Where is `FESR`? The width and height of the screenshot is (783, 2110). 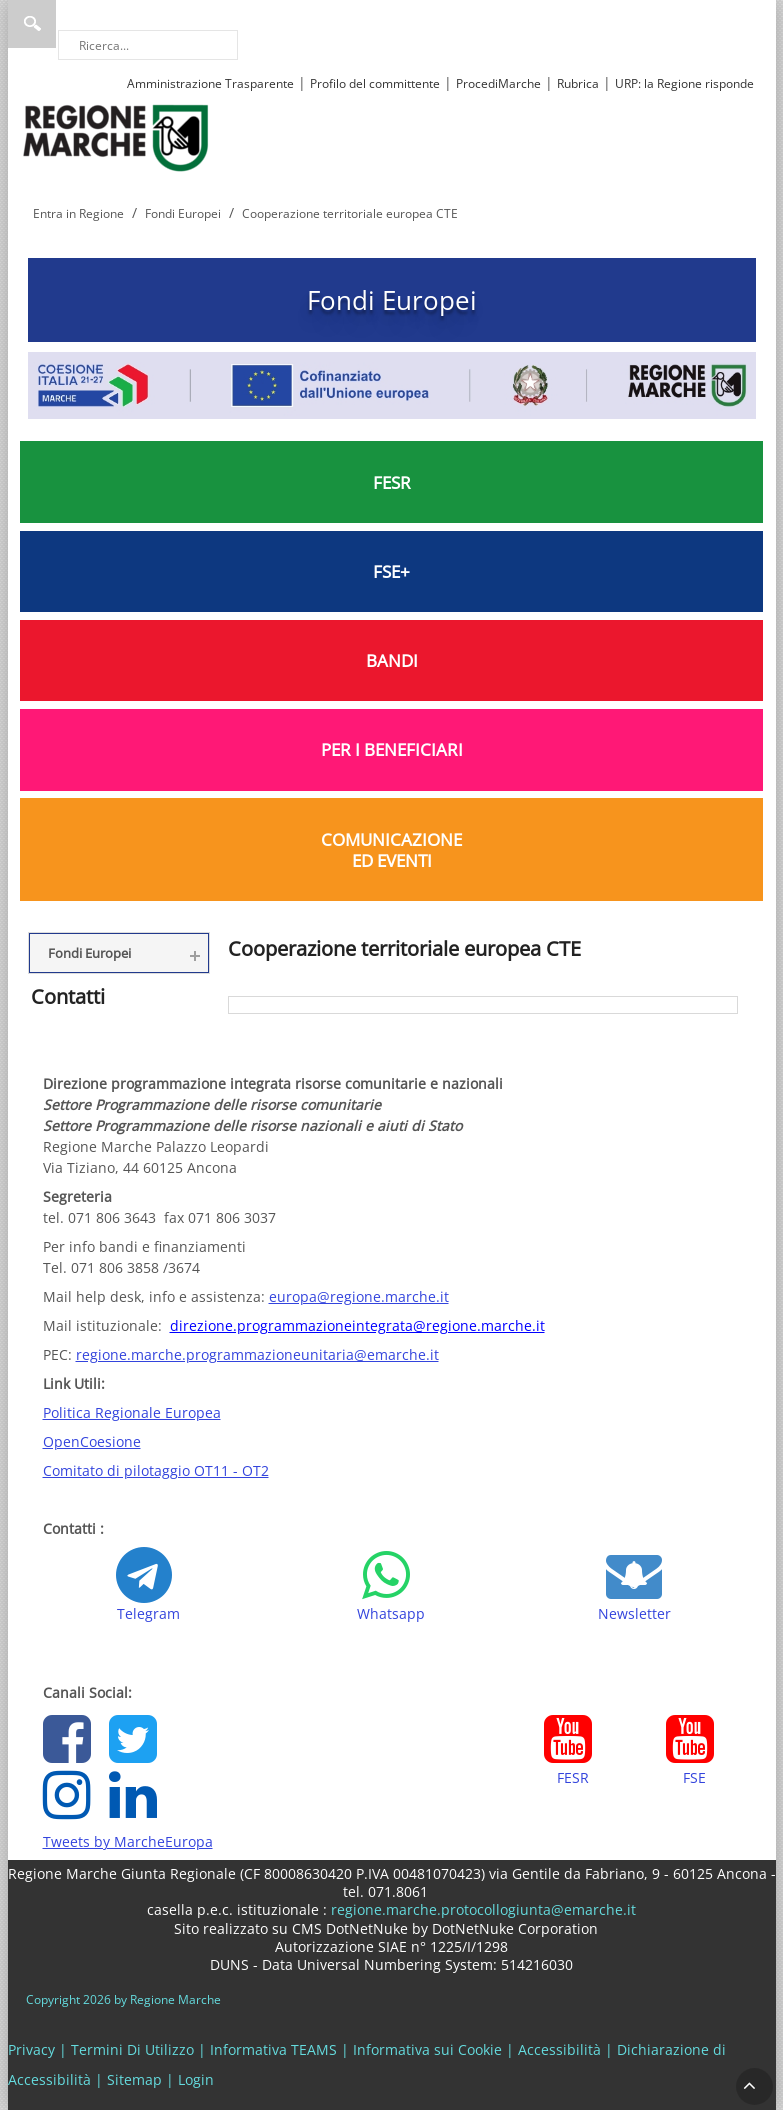 FESR is located at coordinates (392, 482).